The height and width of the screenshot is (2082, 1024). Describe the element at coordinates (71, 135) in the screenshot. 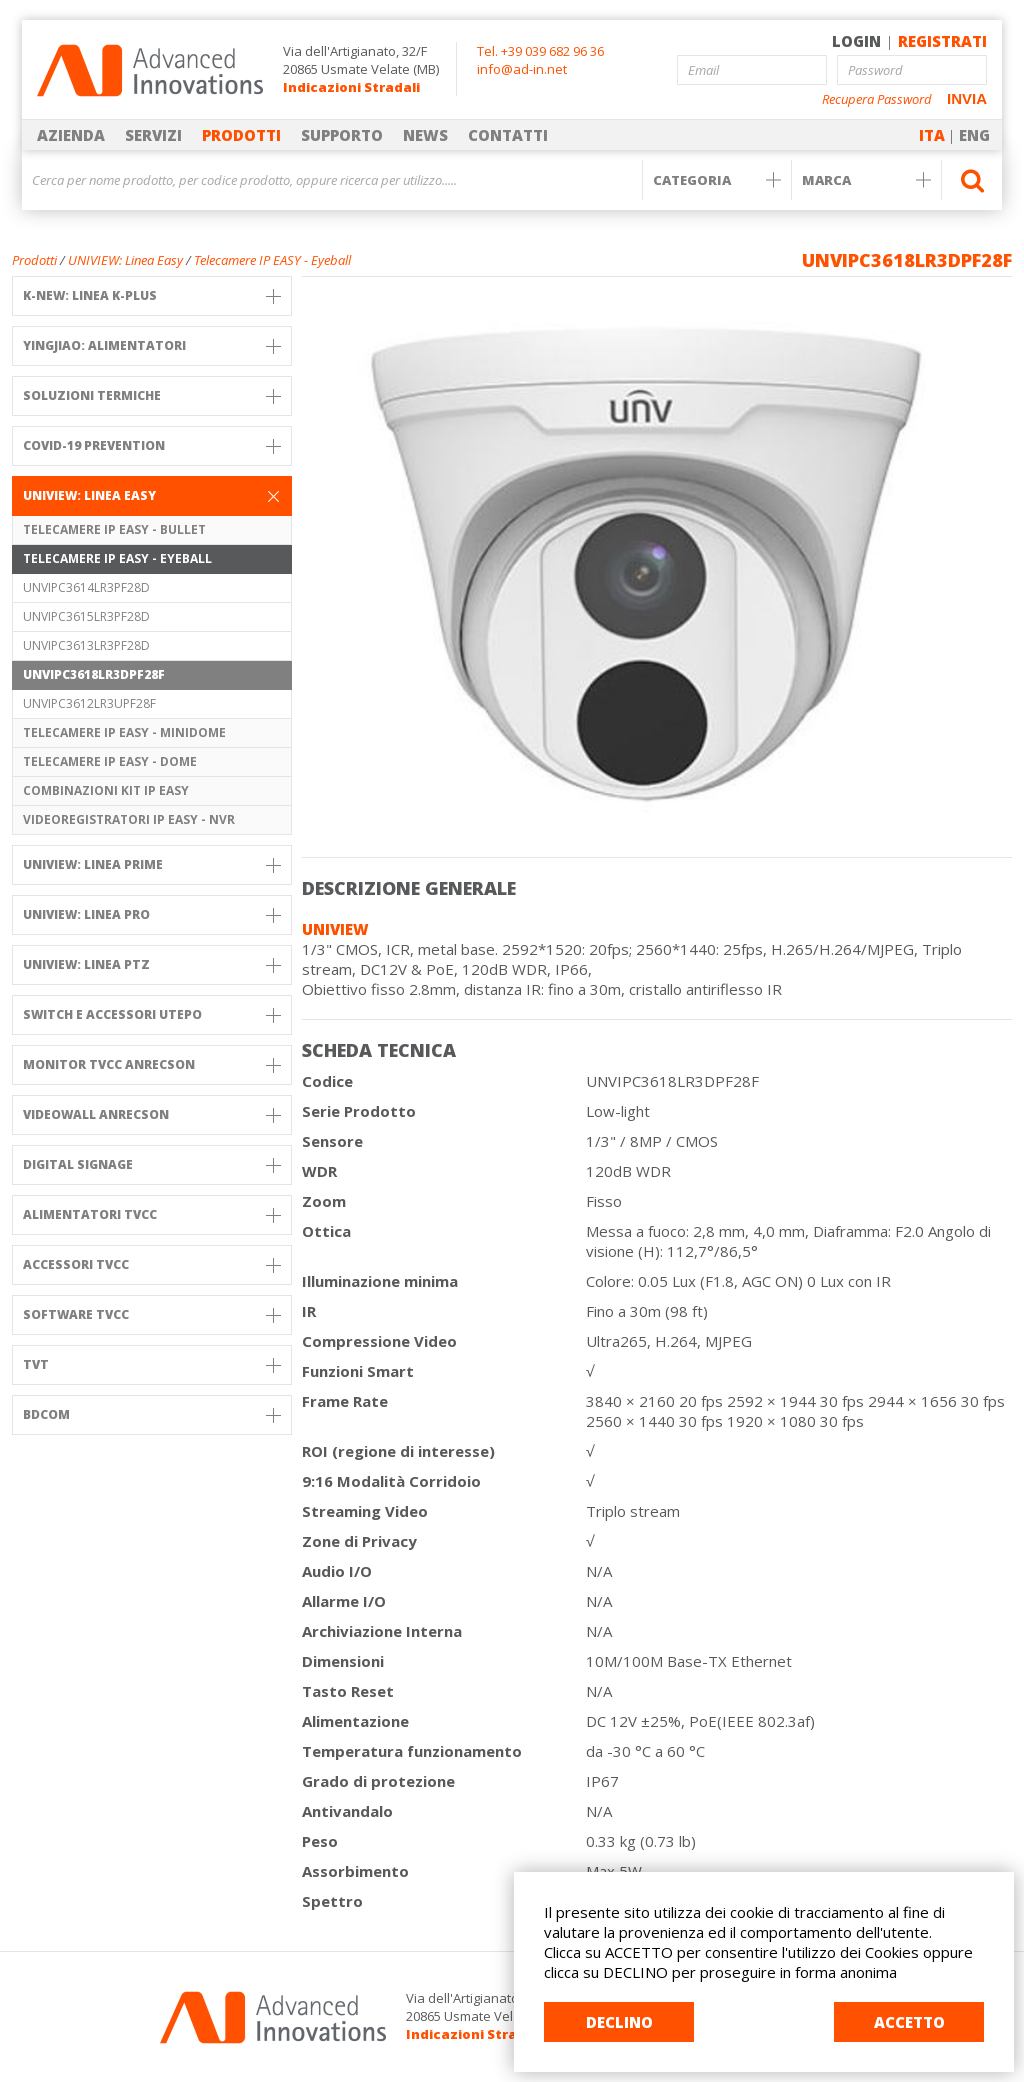

I see `AZIENDA` at that location.